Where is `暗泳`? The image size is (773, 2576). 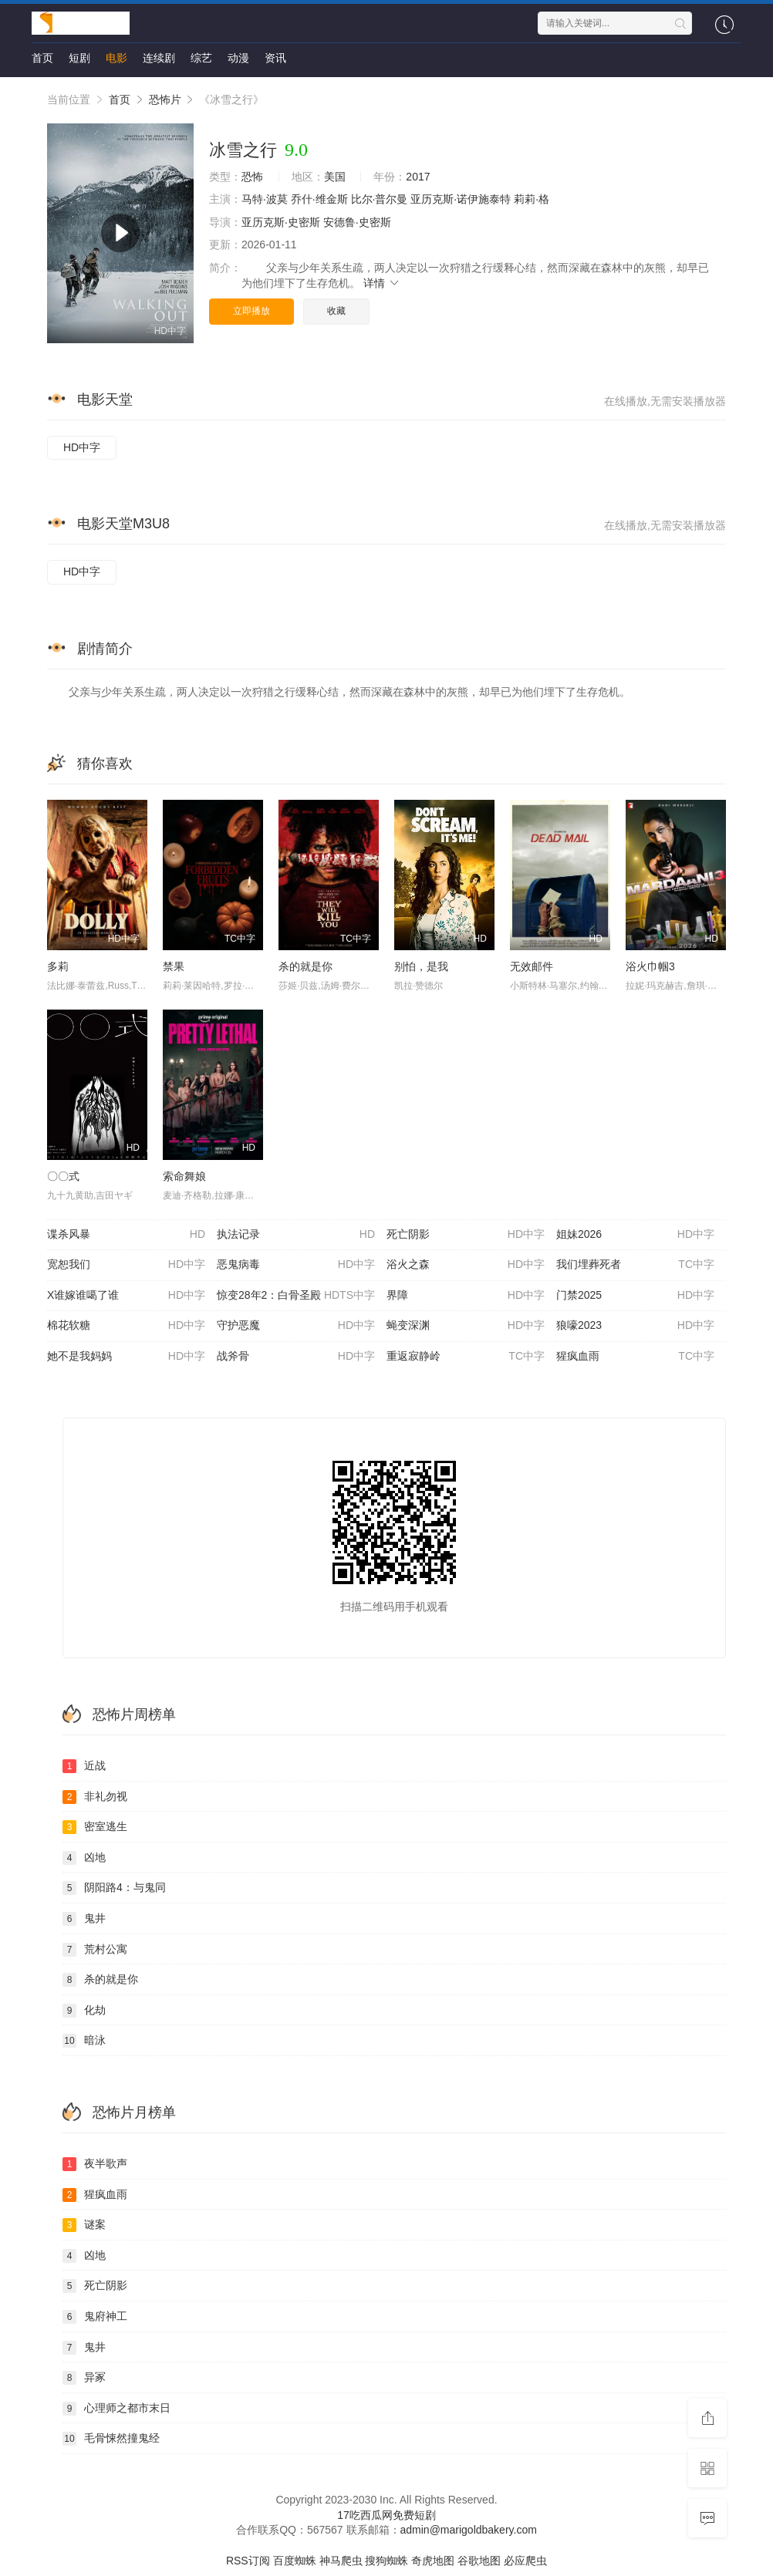 暗泳 is located at coordinates (84, 2041).